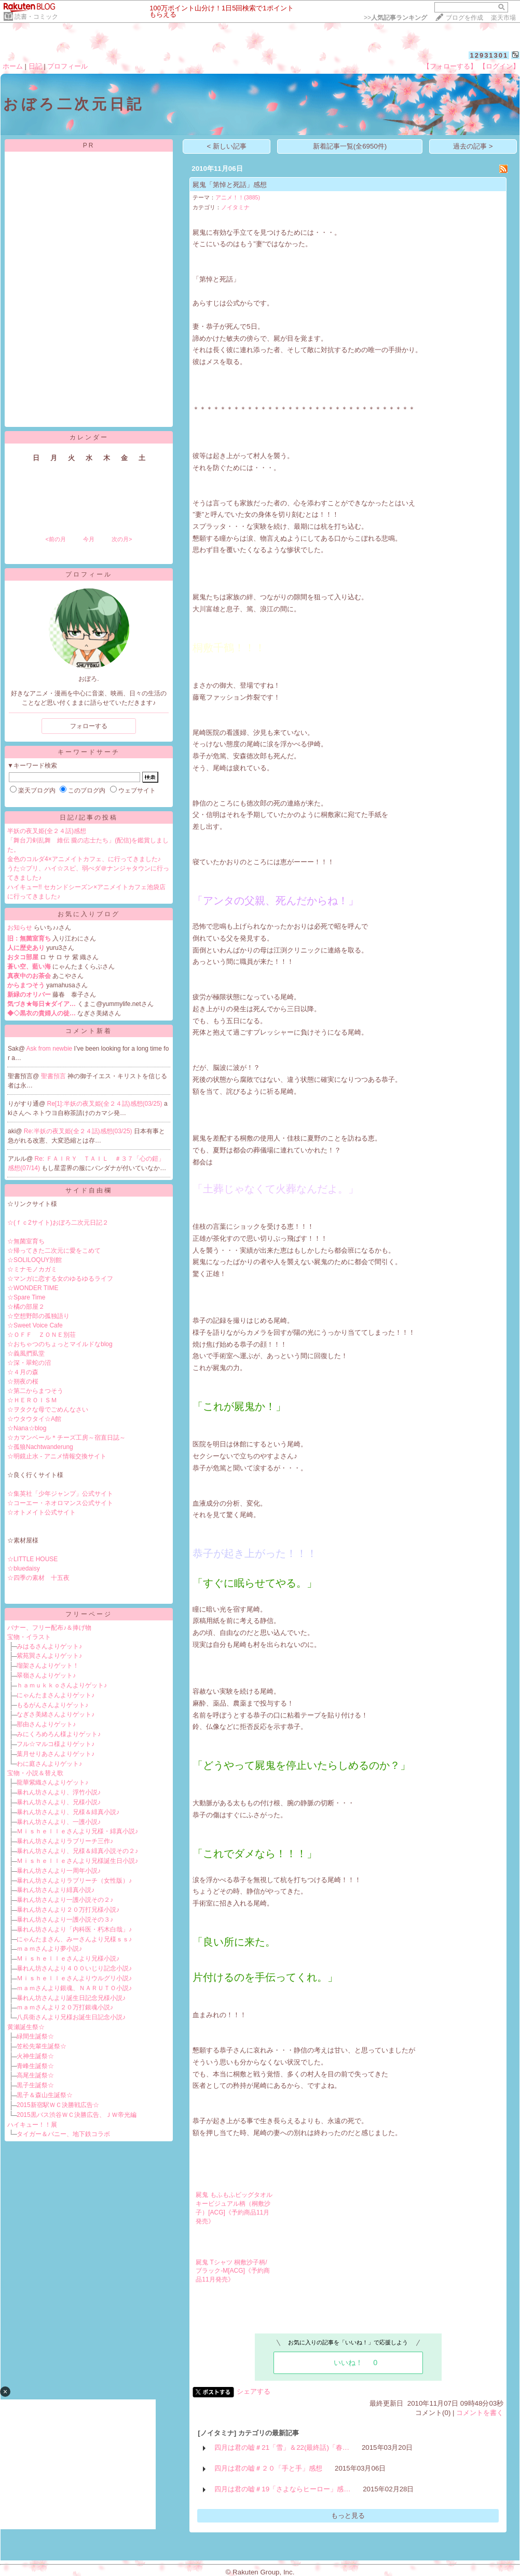  Describe the element at coordinates (55, 539) in the screenshot. I see `<前の月` at that location.